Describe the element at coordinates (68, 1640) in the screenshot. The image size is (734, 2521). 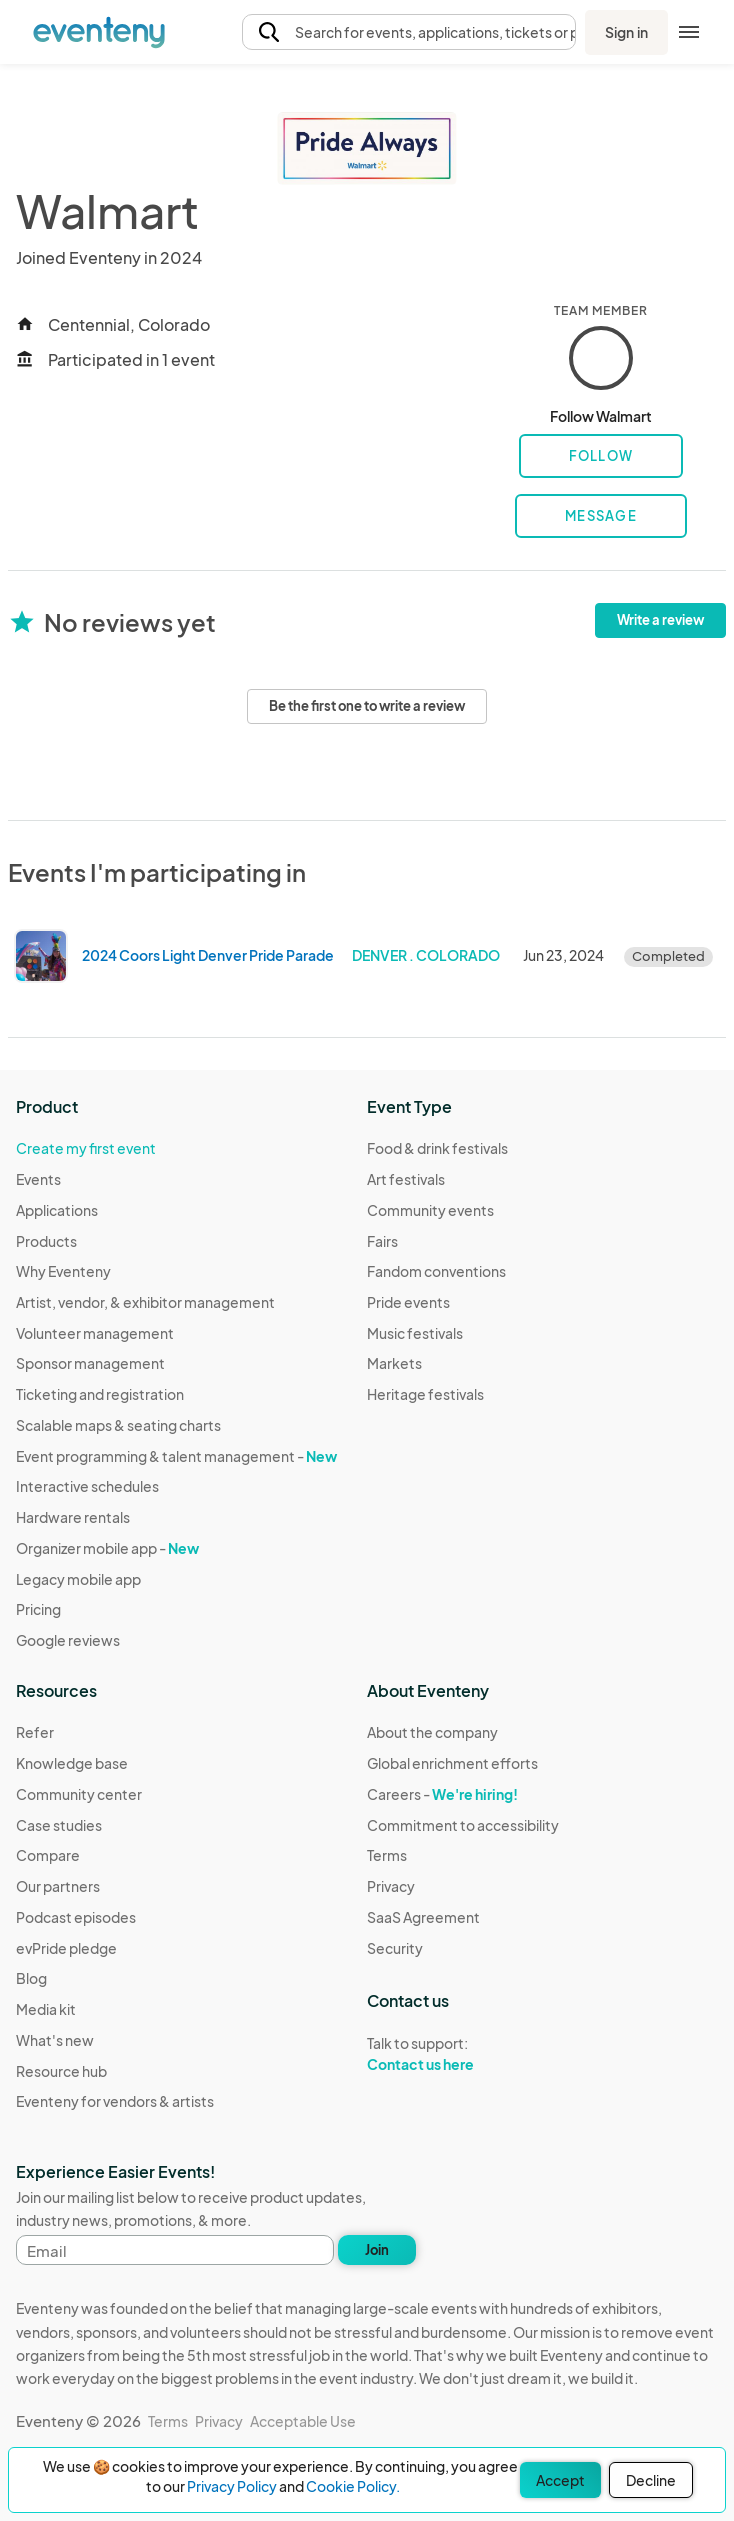
I see `Google reviews` at that location.